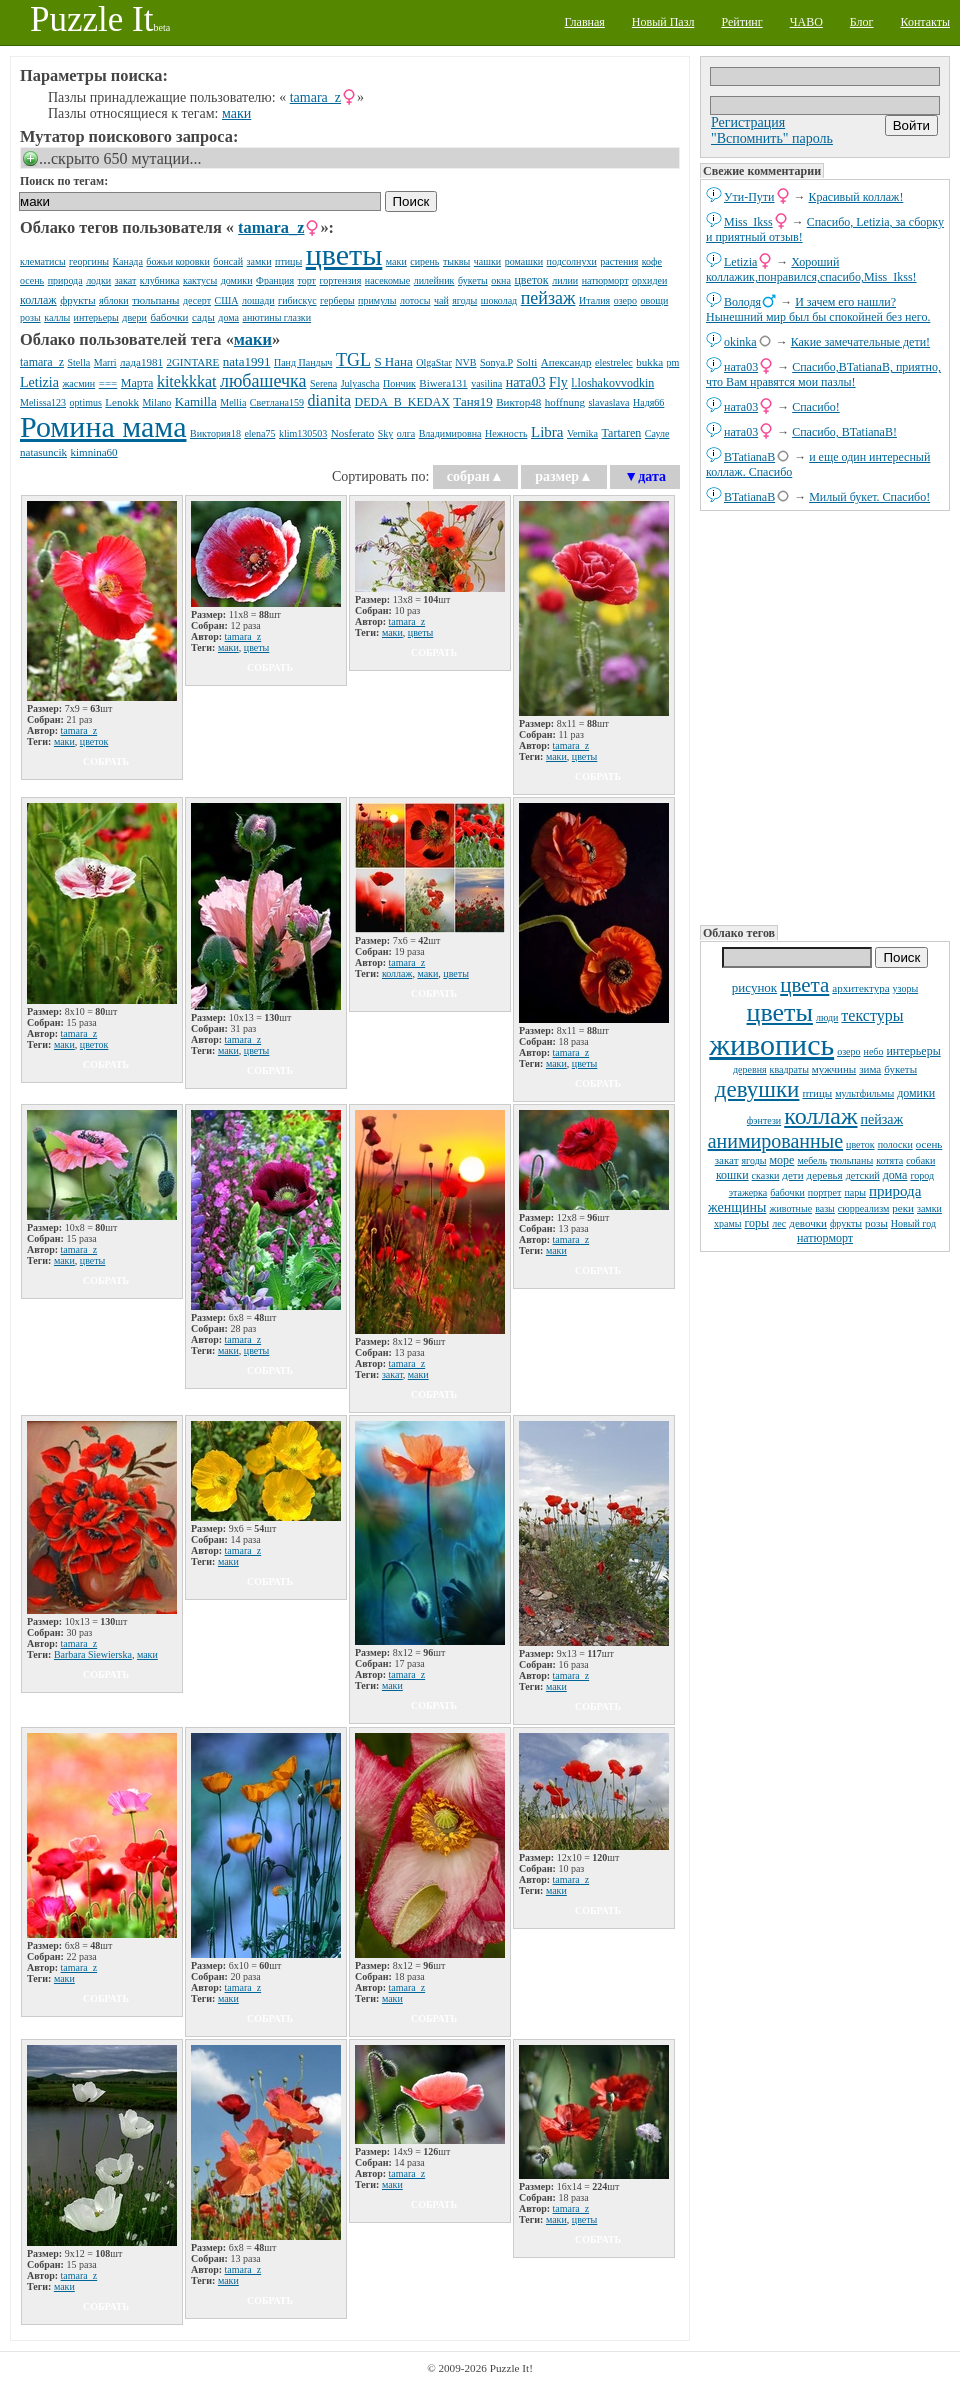  Describe the element at coordinates (757, 1223) in the screenshot. I see `горы` at that location.